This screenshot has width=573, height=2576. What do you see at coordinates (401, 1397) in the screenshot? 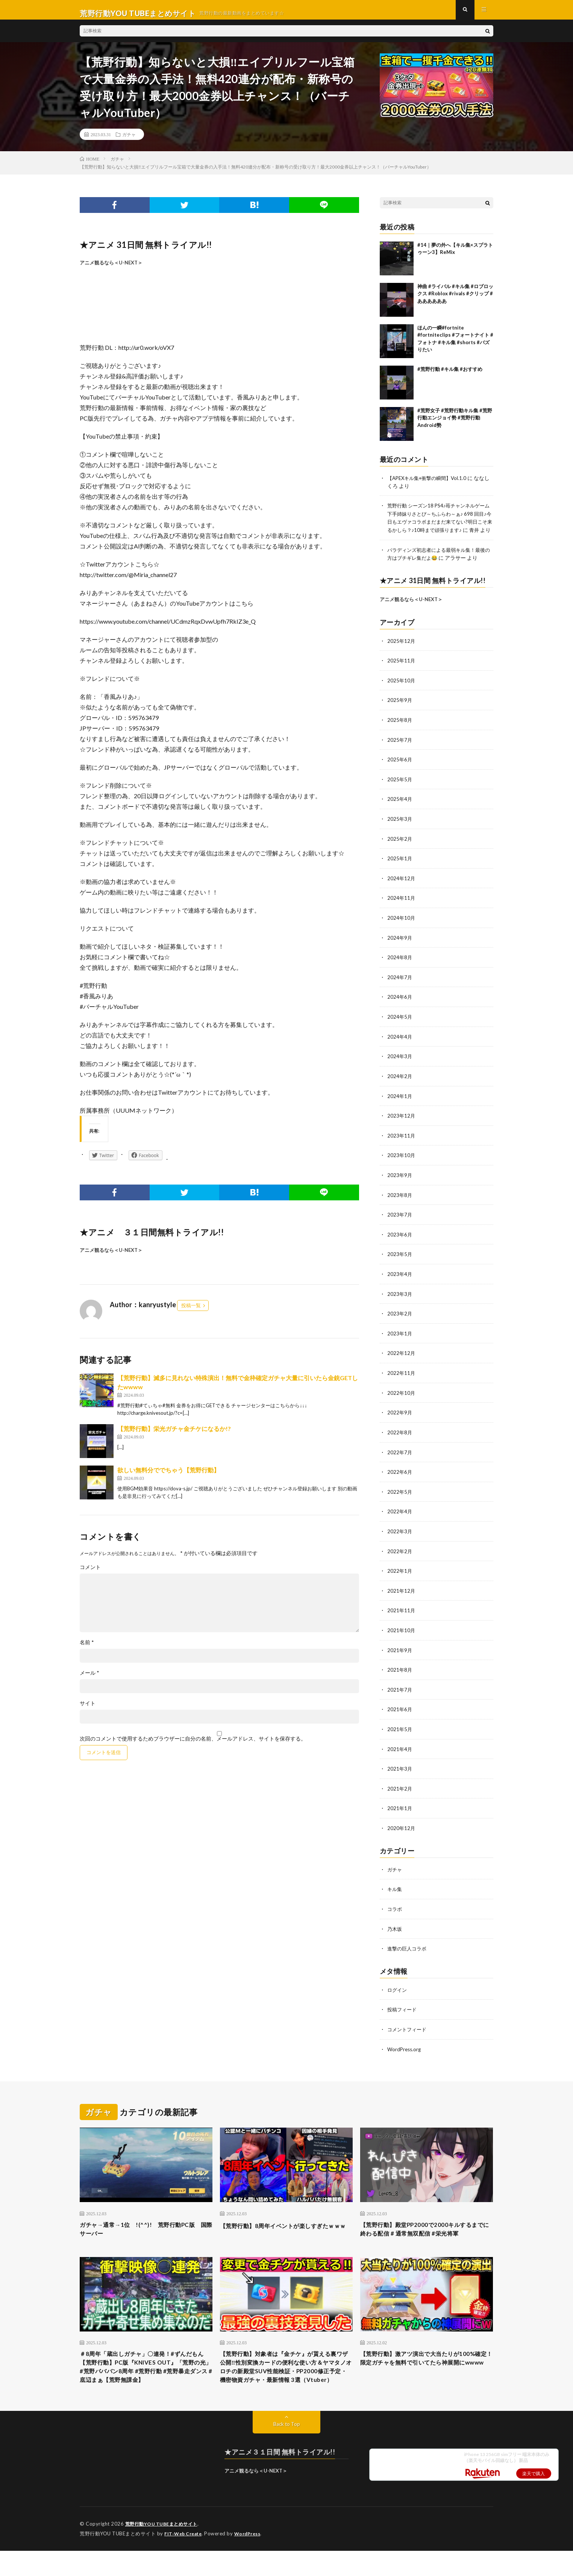
I see `2022年10月` at bounding box center [401, 1397].